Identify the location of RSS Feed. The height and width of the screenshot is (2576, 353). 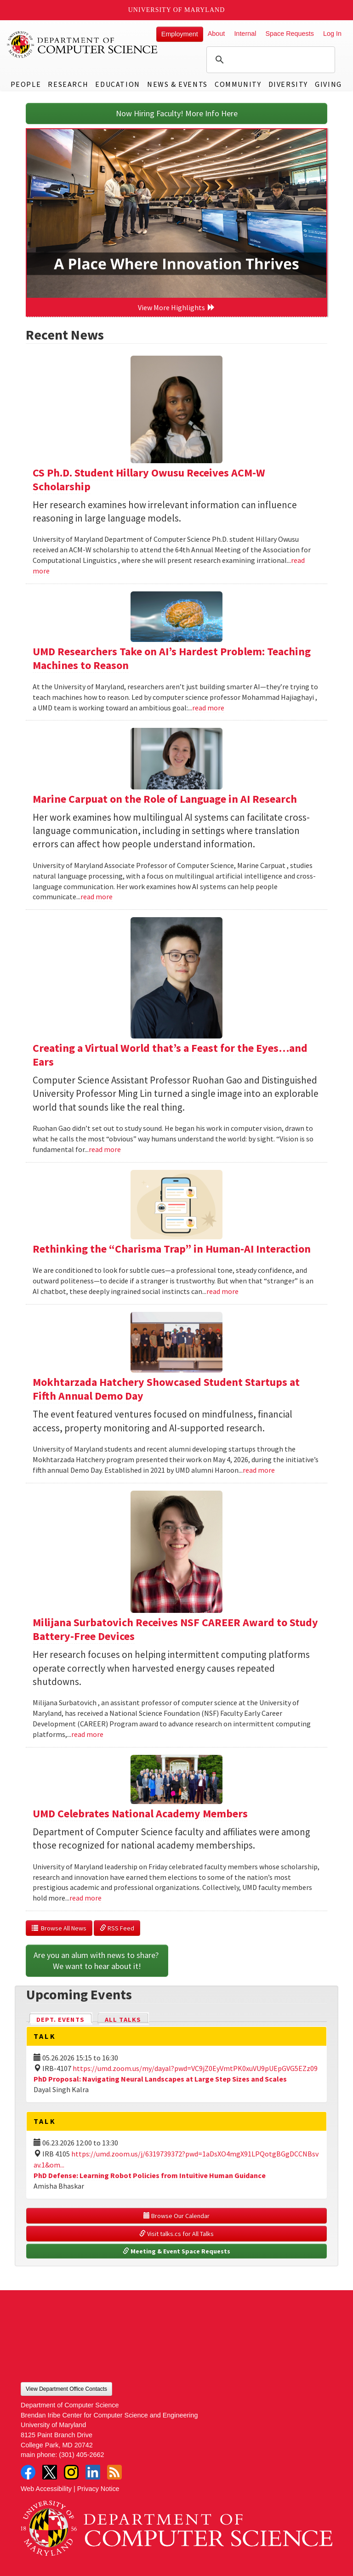
(117, 1928).